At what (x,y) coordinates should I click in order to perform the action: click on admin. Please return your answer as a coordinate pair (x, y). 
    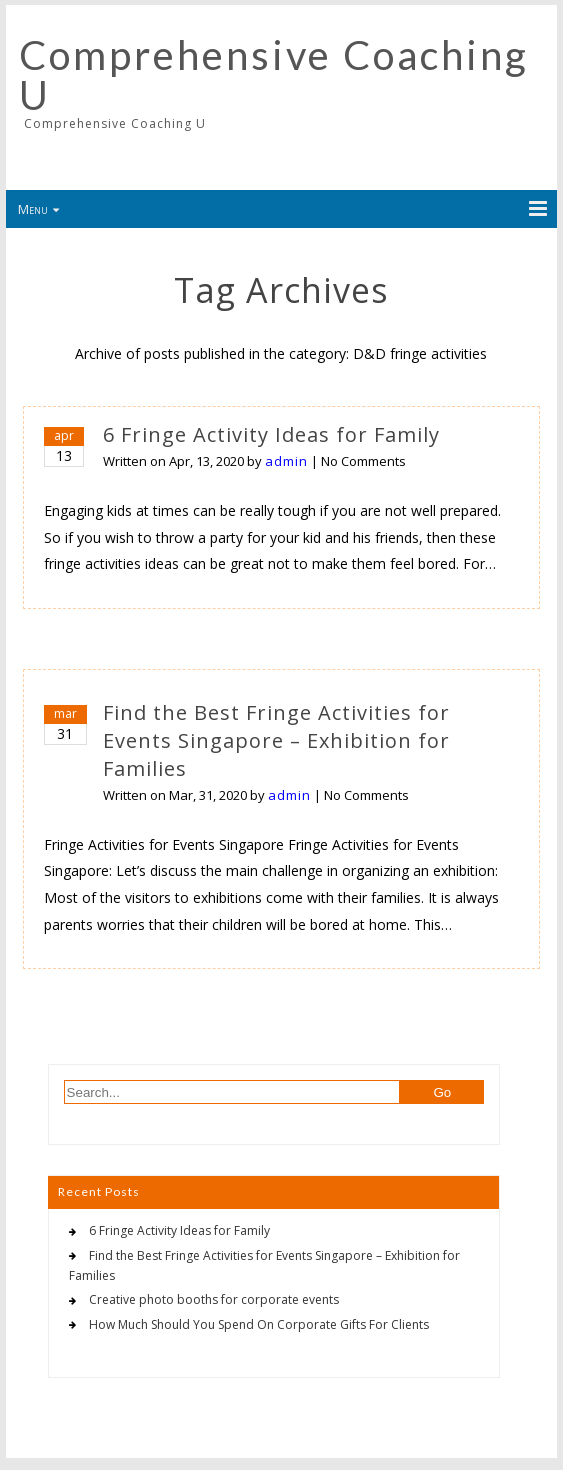
    Looking at the image, I should click on (286, 461).